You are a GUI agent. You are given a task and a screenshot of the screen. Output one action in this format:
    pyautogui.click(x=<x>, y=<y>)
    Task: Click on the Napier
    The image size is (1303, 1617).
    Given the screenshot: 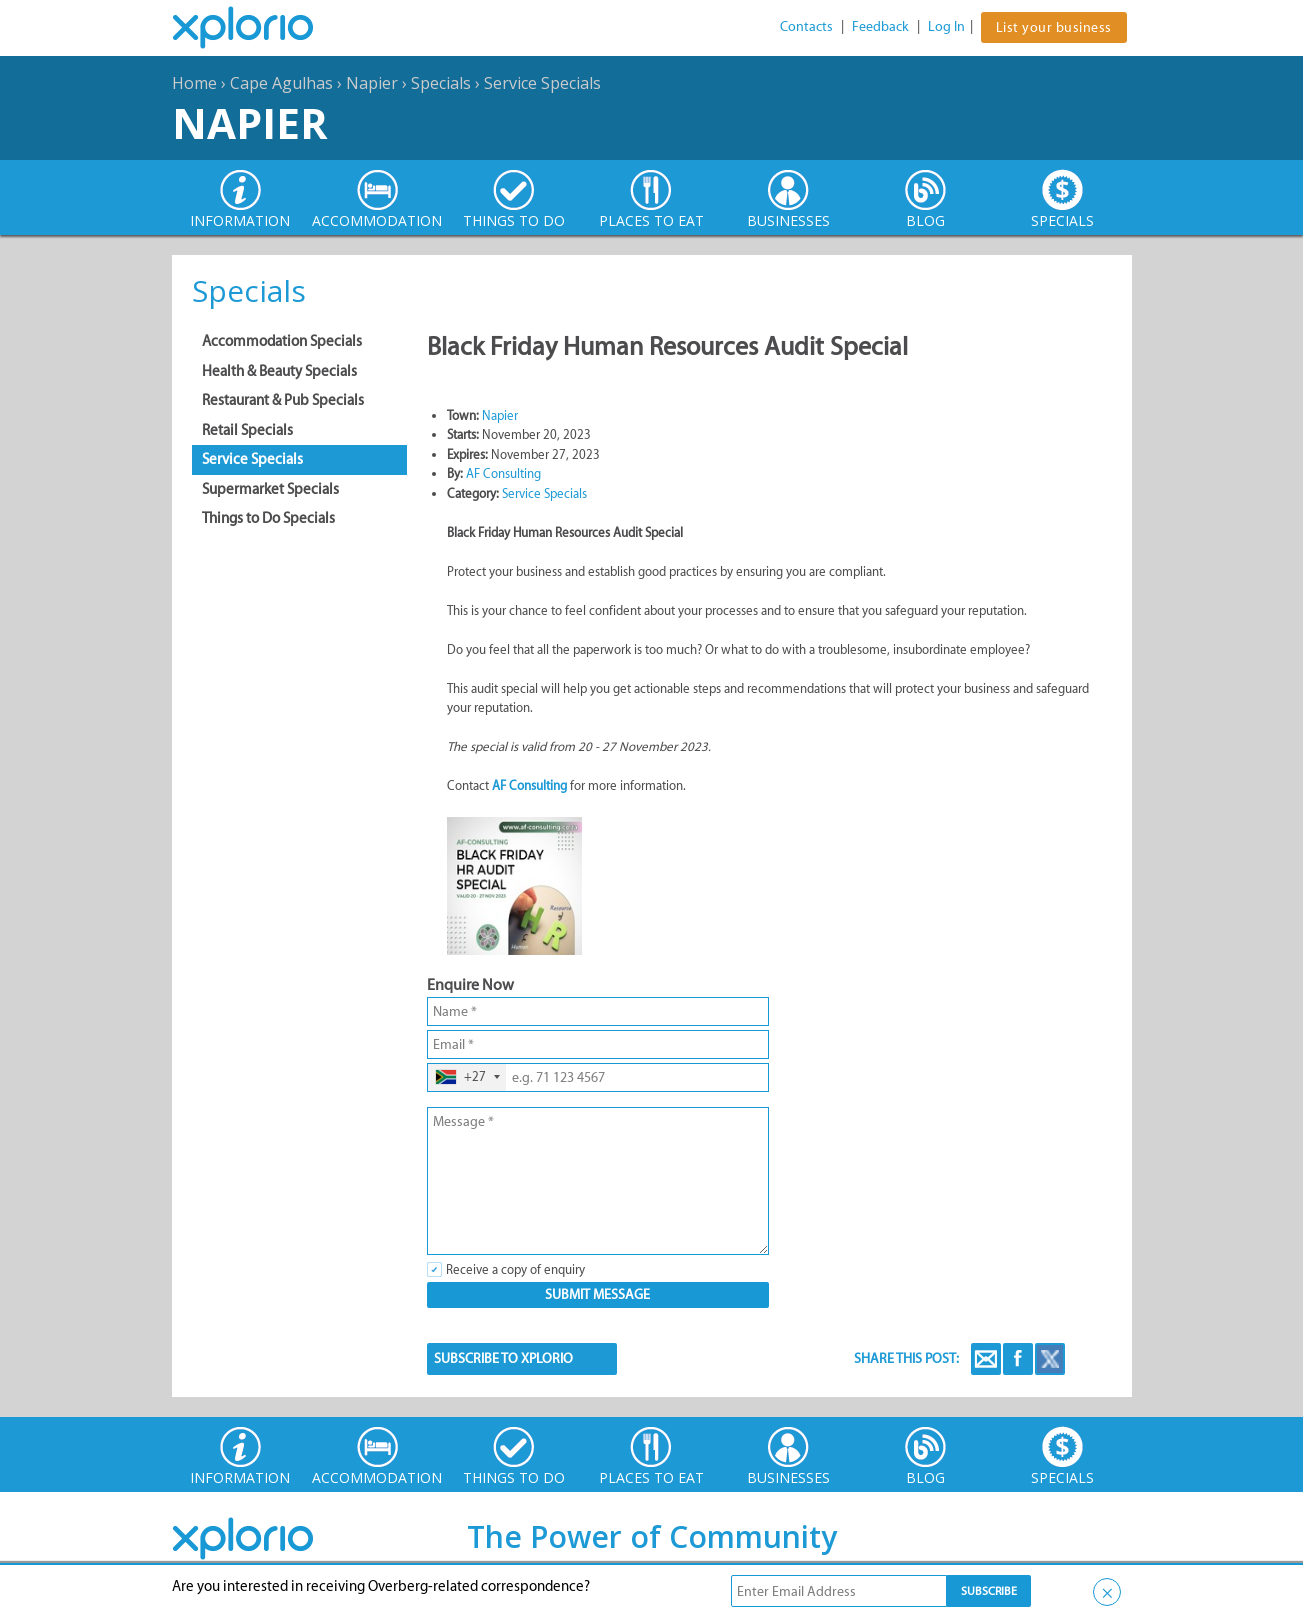 What is the action you would take?
    pyautogui.click(x=372, y=83)
    